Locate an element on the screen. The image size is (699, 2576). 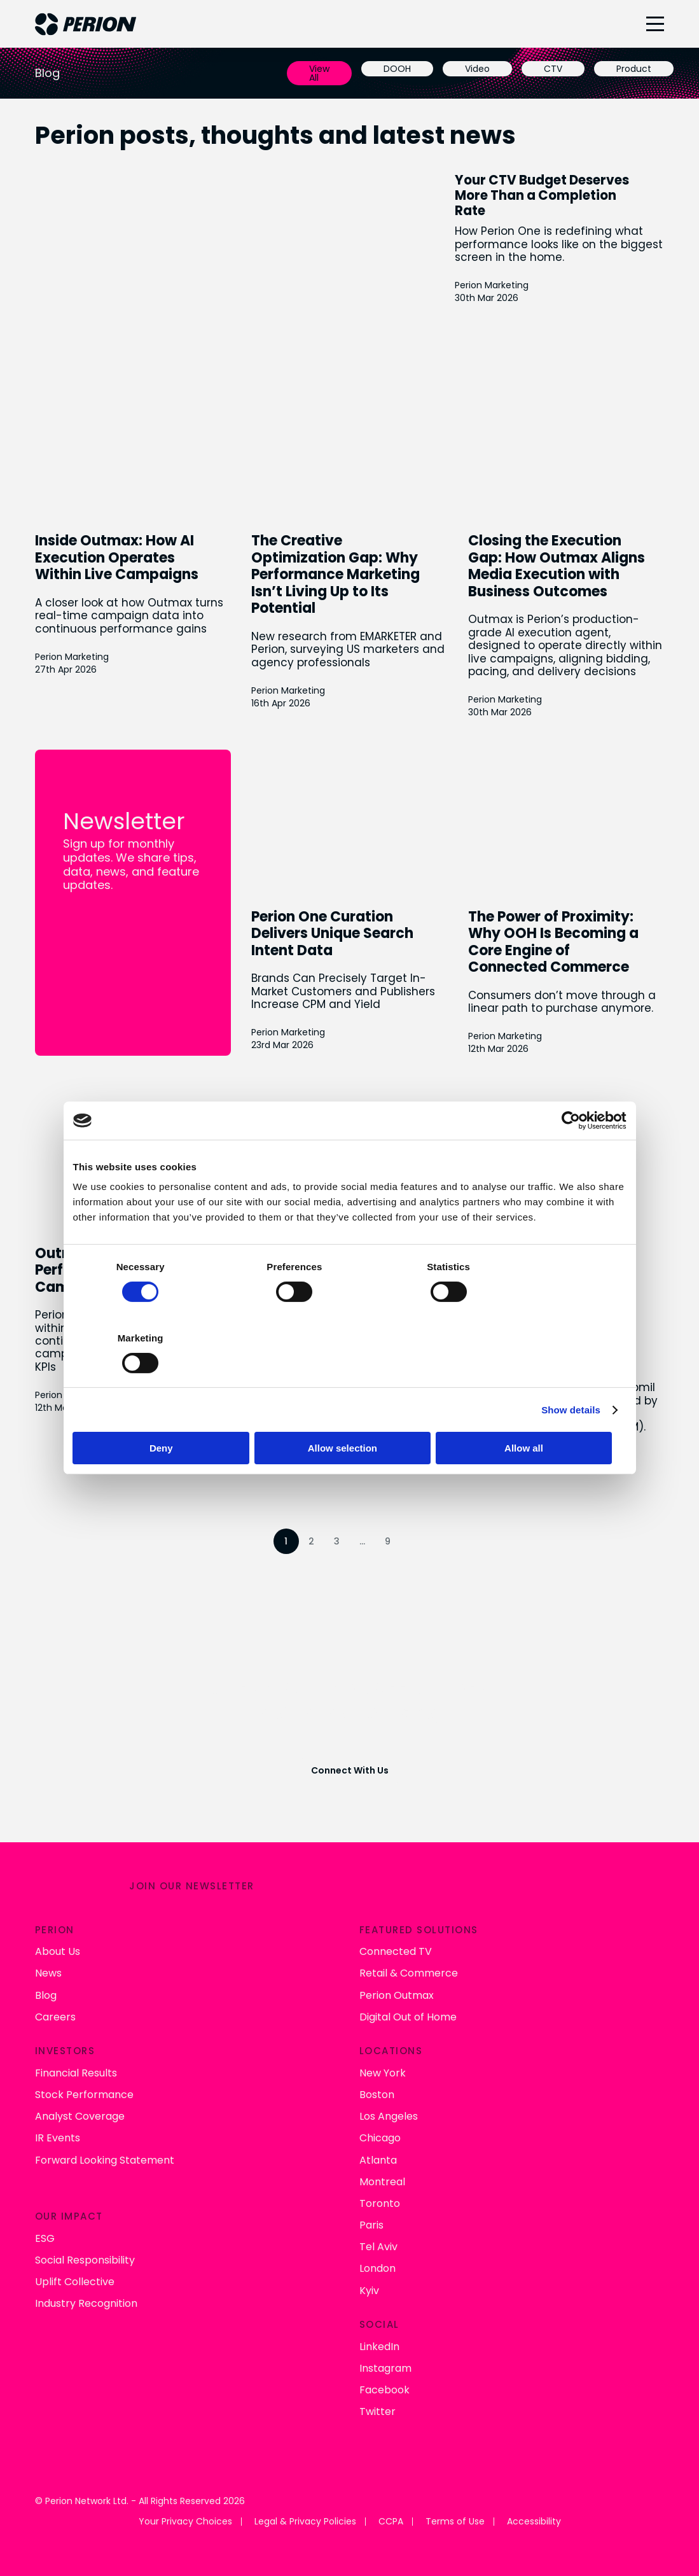
Facebook is located at coordinates (384, 2388).